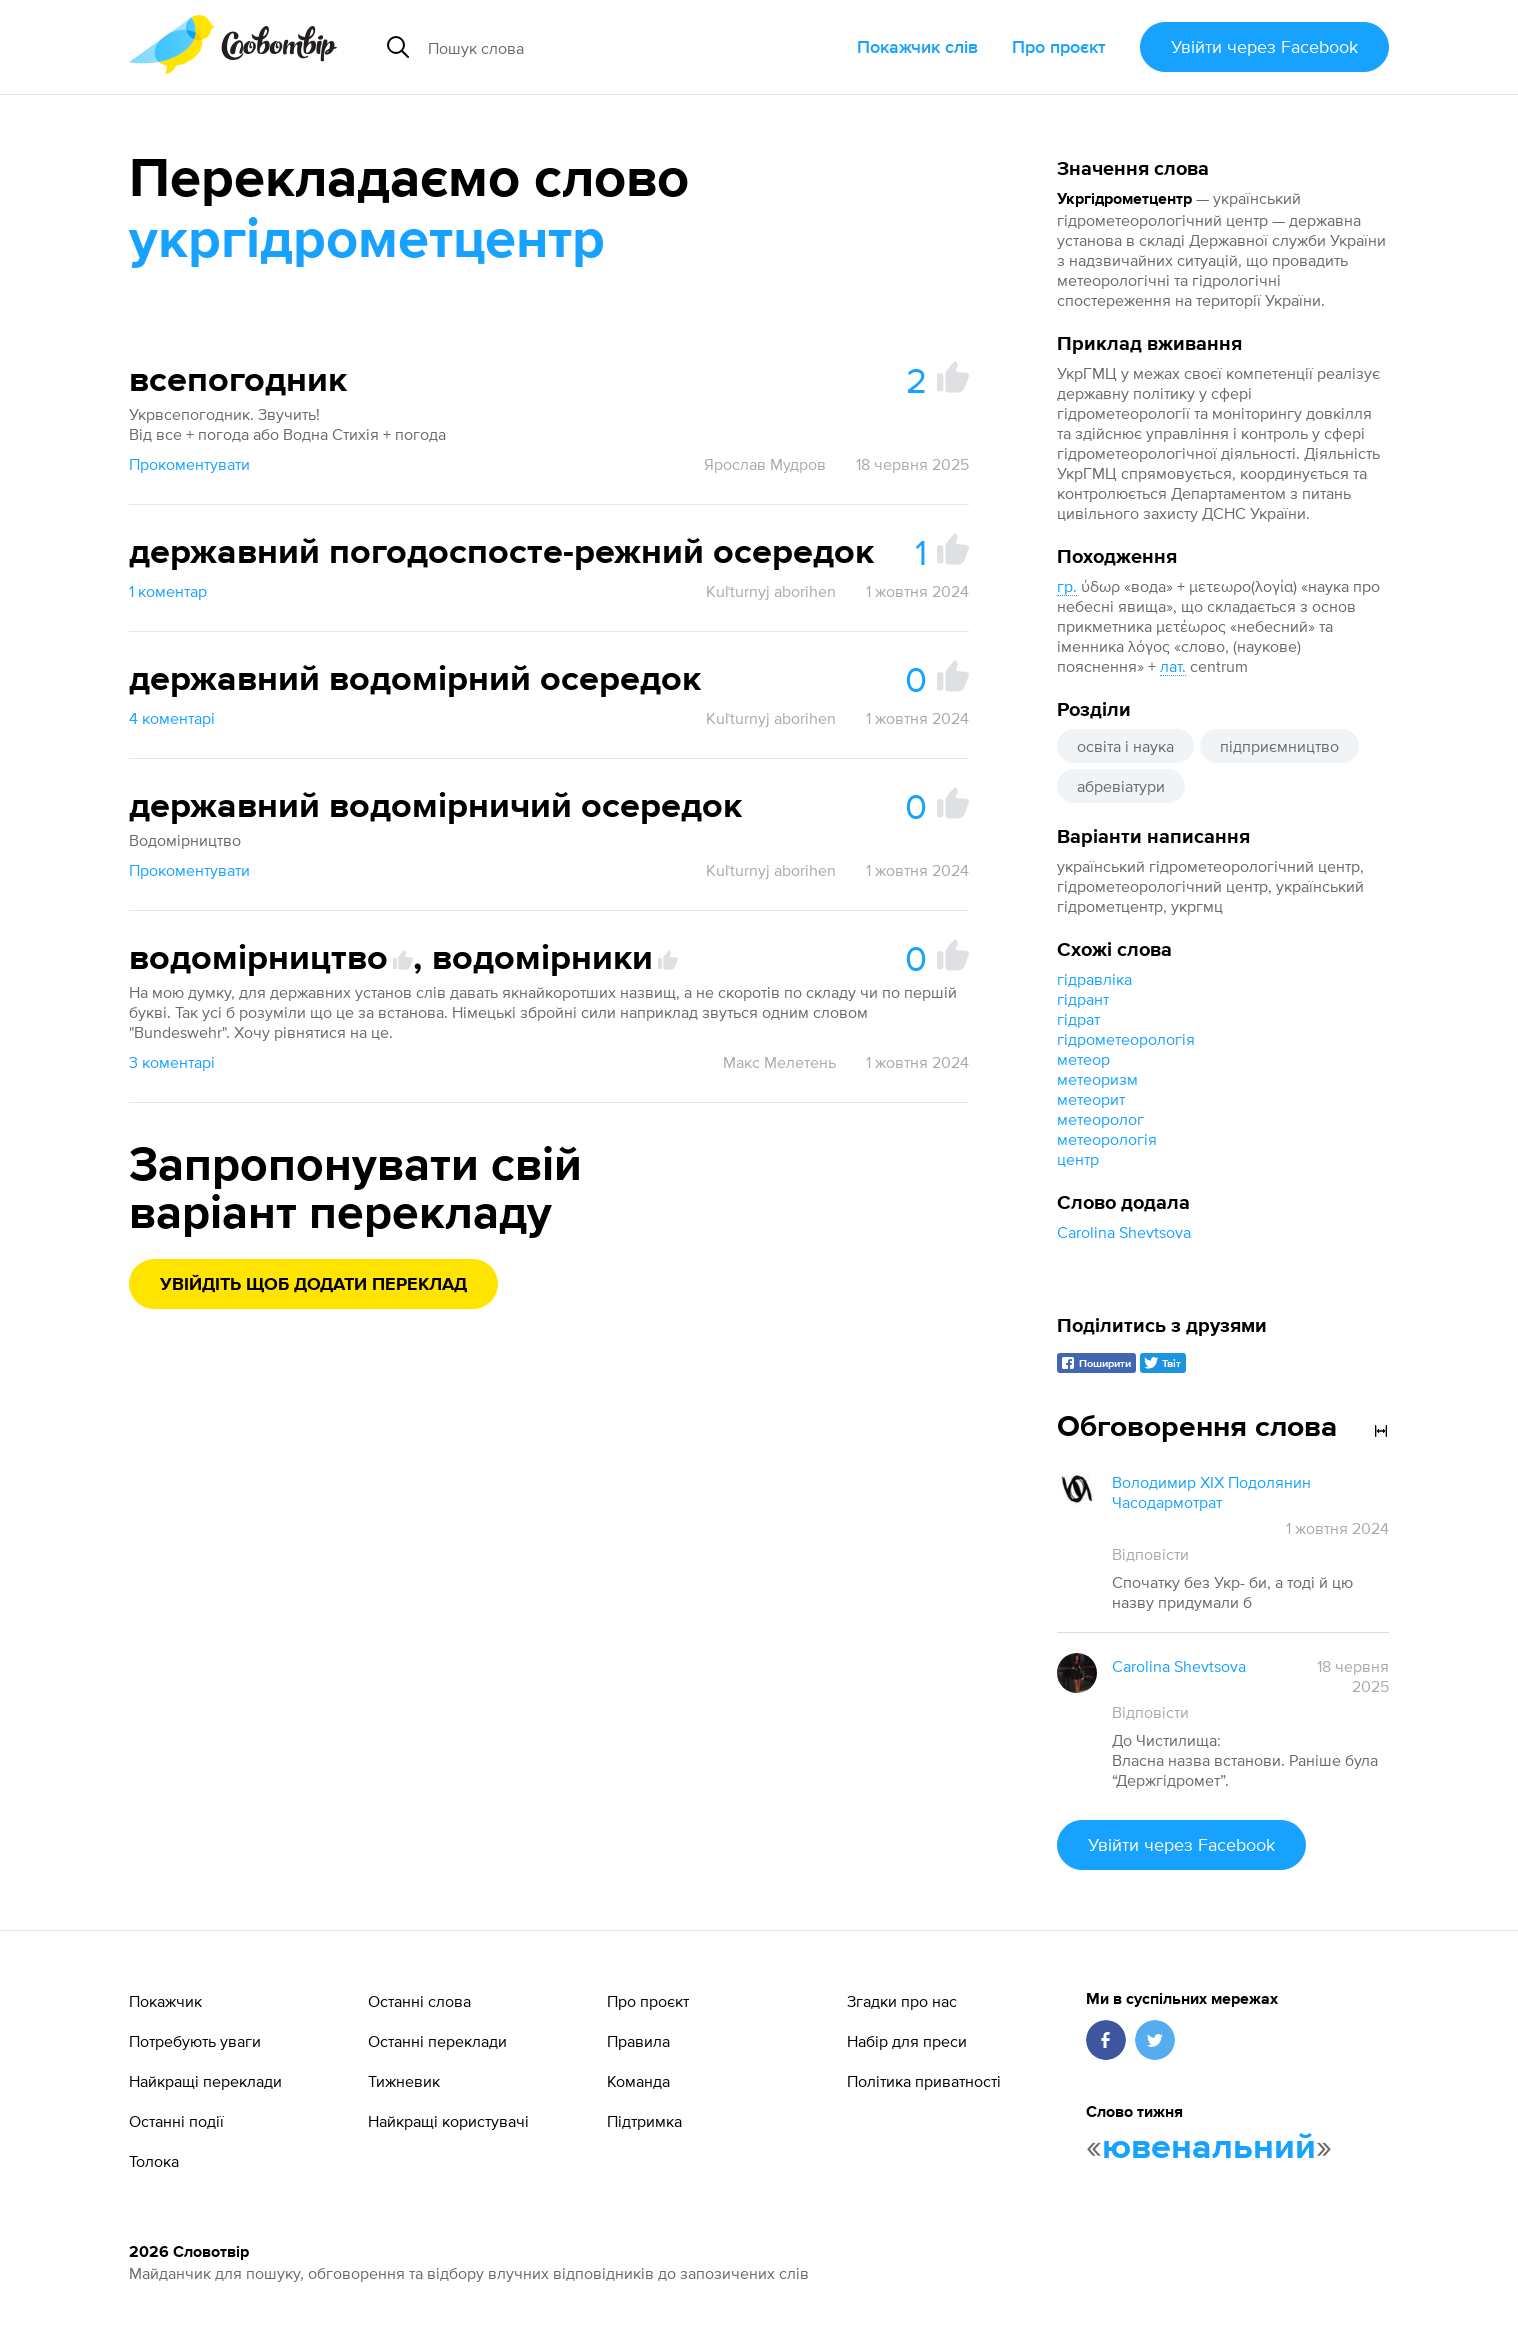  Describe the element at coordinates (172, 718) in the screenshot. I see `4 коментарі` at that location.